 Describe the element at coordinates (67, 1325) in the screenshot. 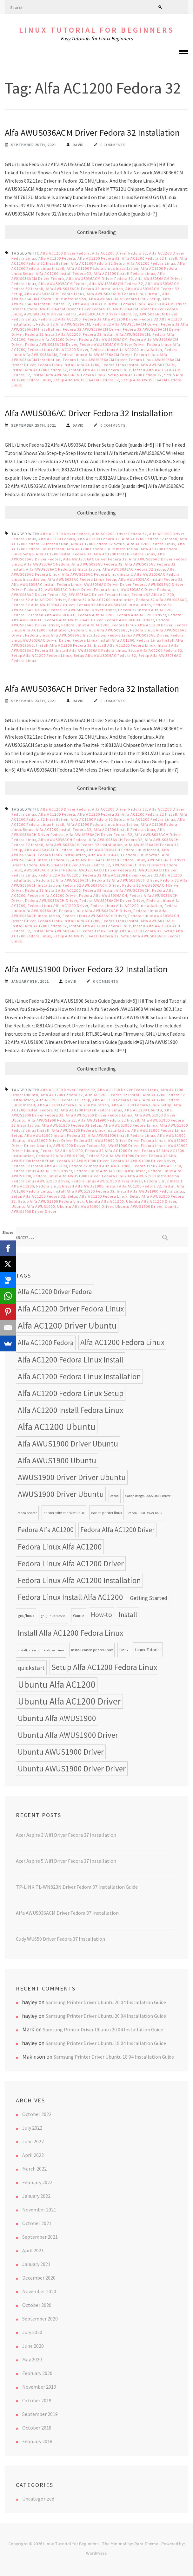

I see `Alfa AC1200 Driver Ubuntu [Alfa AC1200 Driver Ubuntu (32 items)]` at that location.